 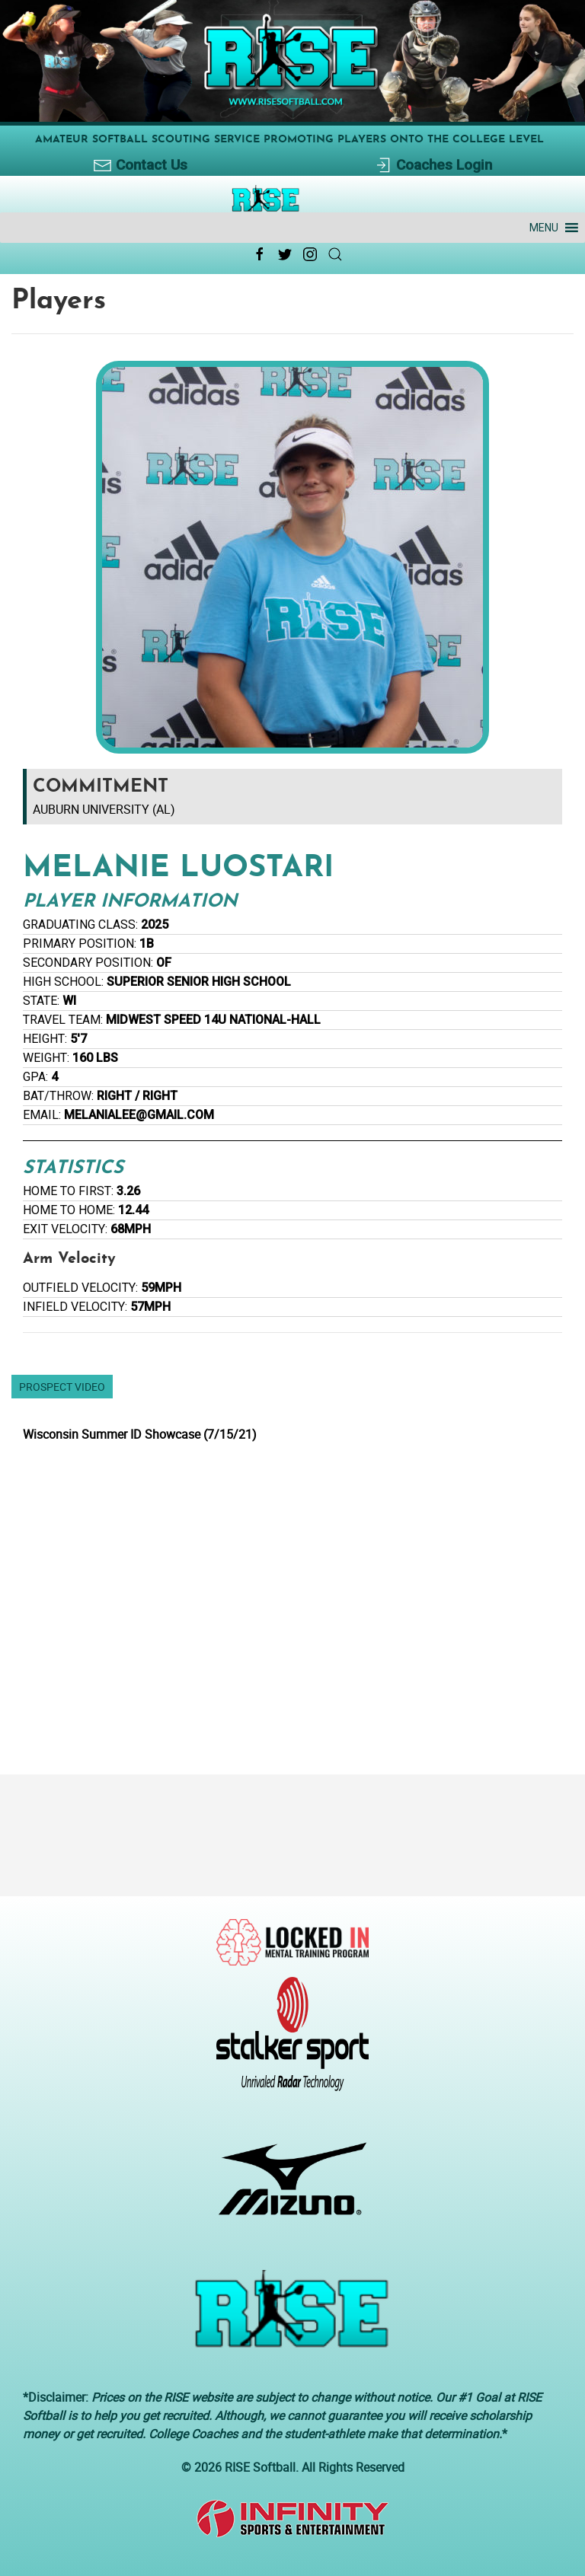 What do you see at coordinates (310, 254) in the screenshot?
I see `[Instagram Link Icon]` at bounding box center [310, 254].